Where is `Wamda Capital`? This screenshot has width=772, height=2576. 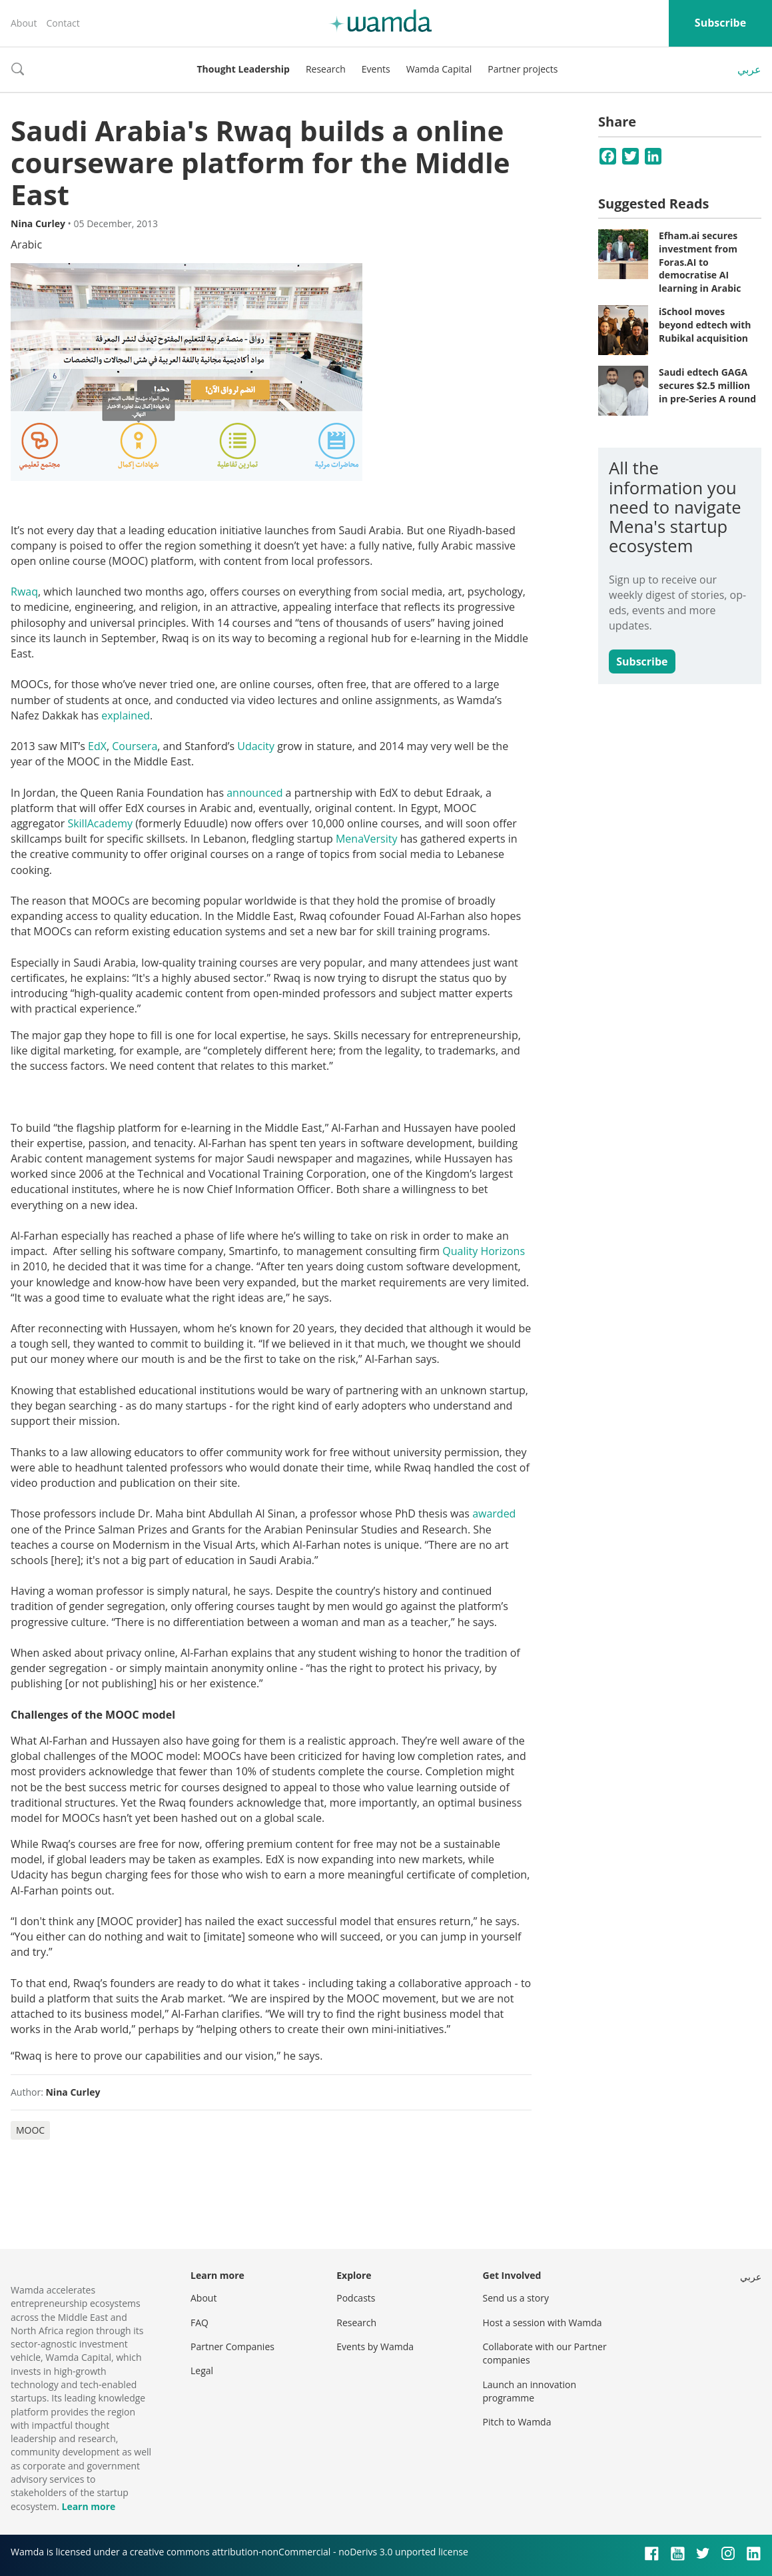 Wamda Capital is located at coordinates (439, 69).